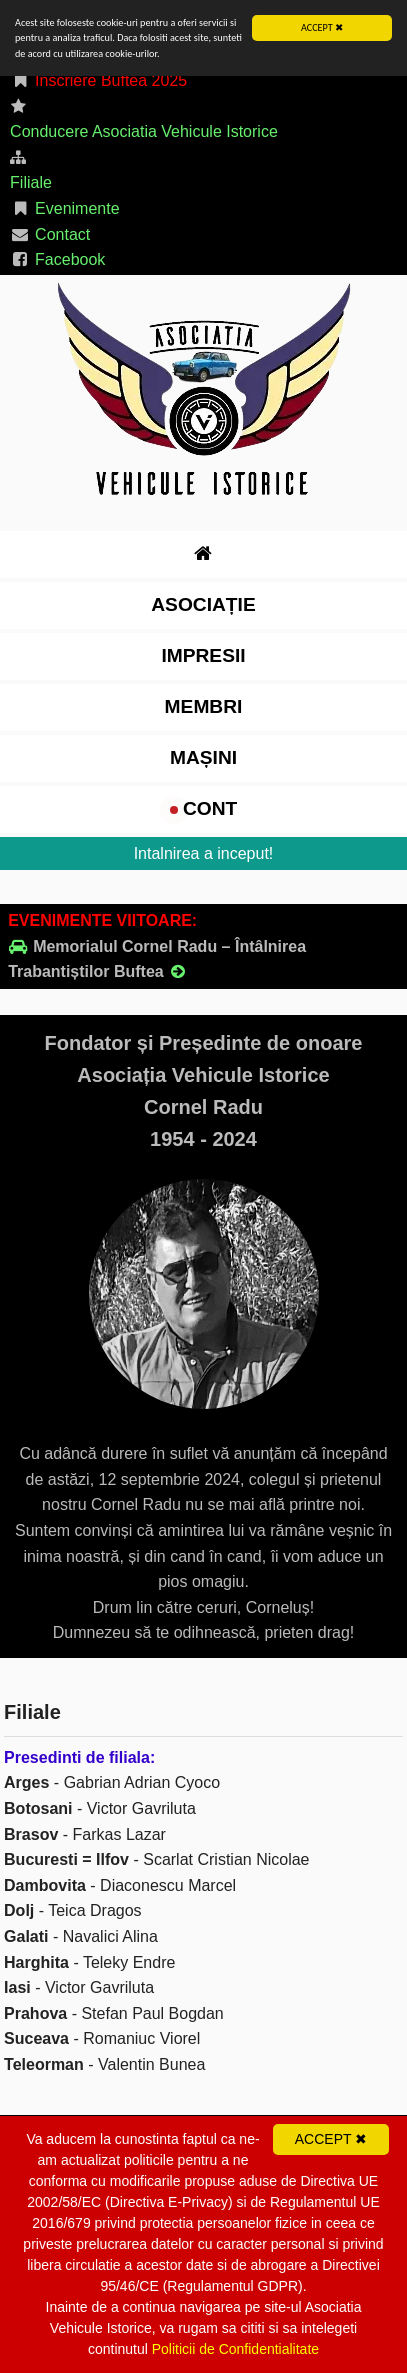 The height and width of the screenshot is (2373, 407). What do you see at coordinates (203, 603) in the screenshot?
I see `Asociație` at bounding box center [203, 603].